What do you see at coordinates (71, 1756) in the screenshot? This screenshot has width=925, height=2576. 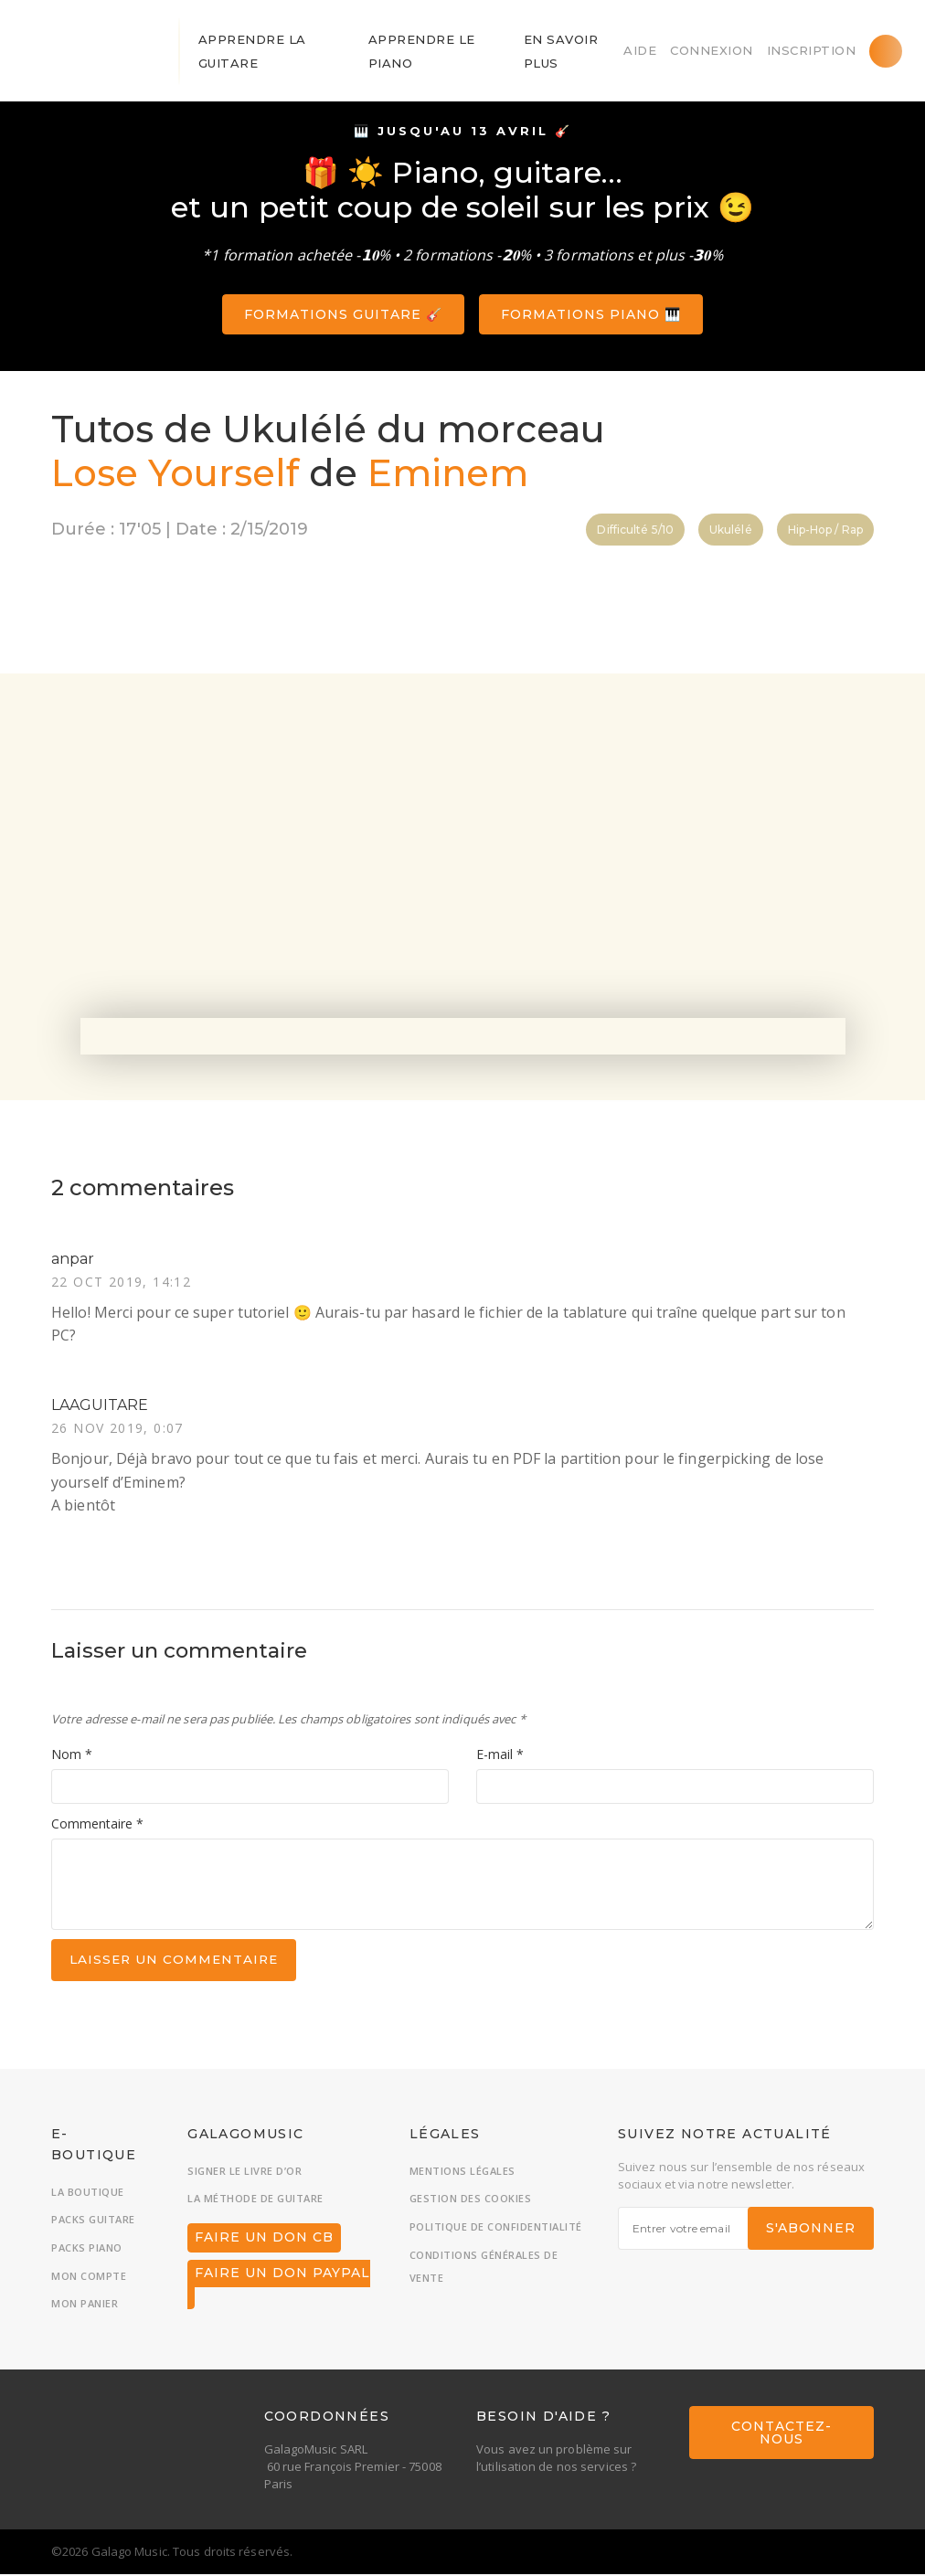 I see `Nom` at bounding box center [71, 1756].